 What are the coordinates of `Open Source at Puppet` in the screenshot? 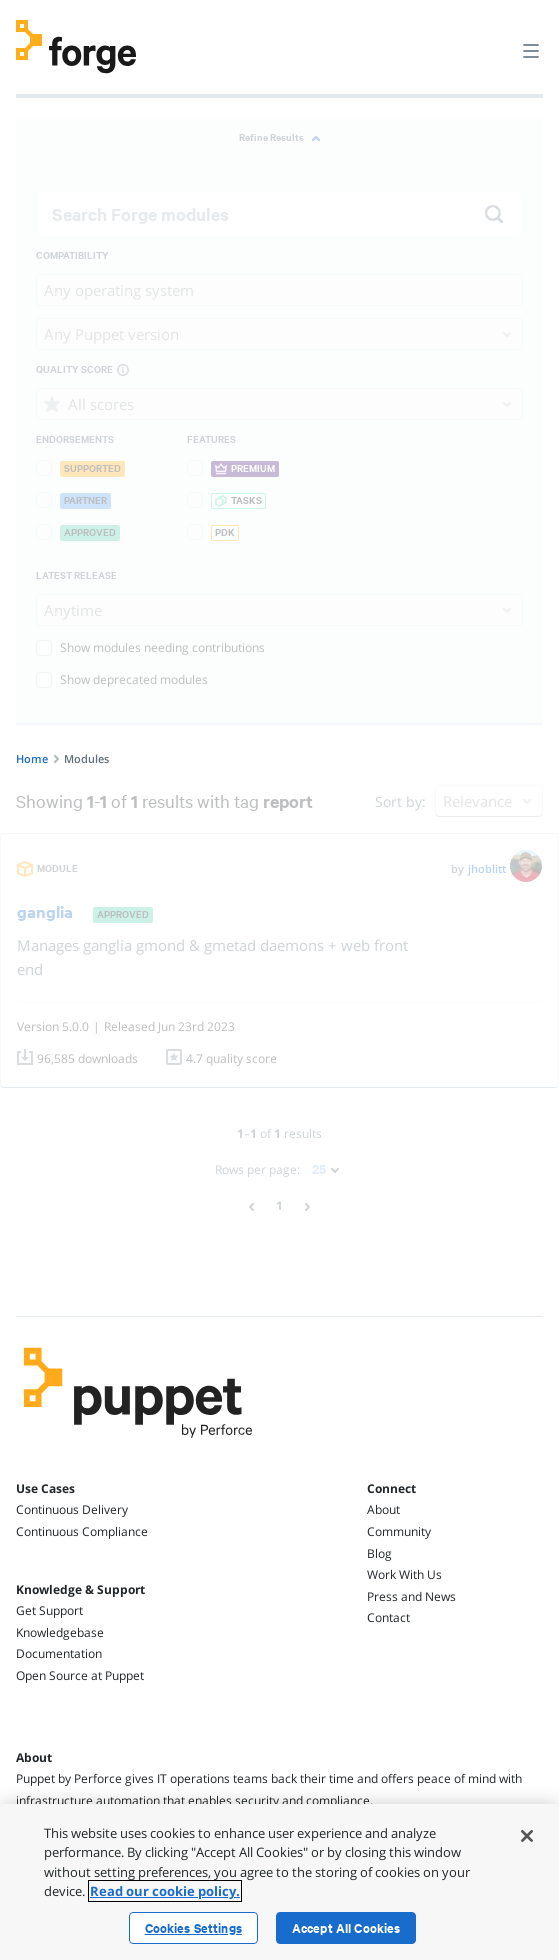 It's located at (80, 1675).